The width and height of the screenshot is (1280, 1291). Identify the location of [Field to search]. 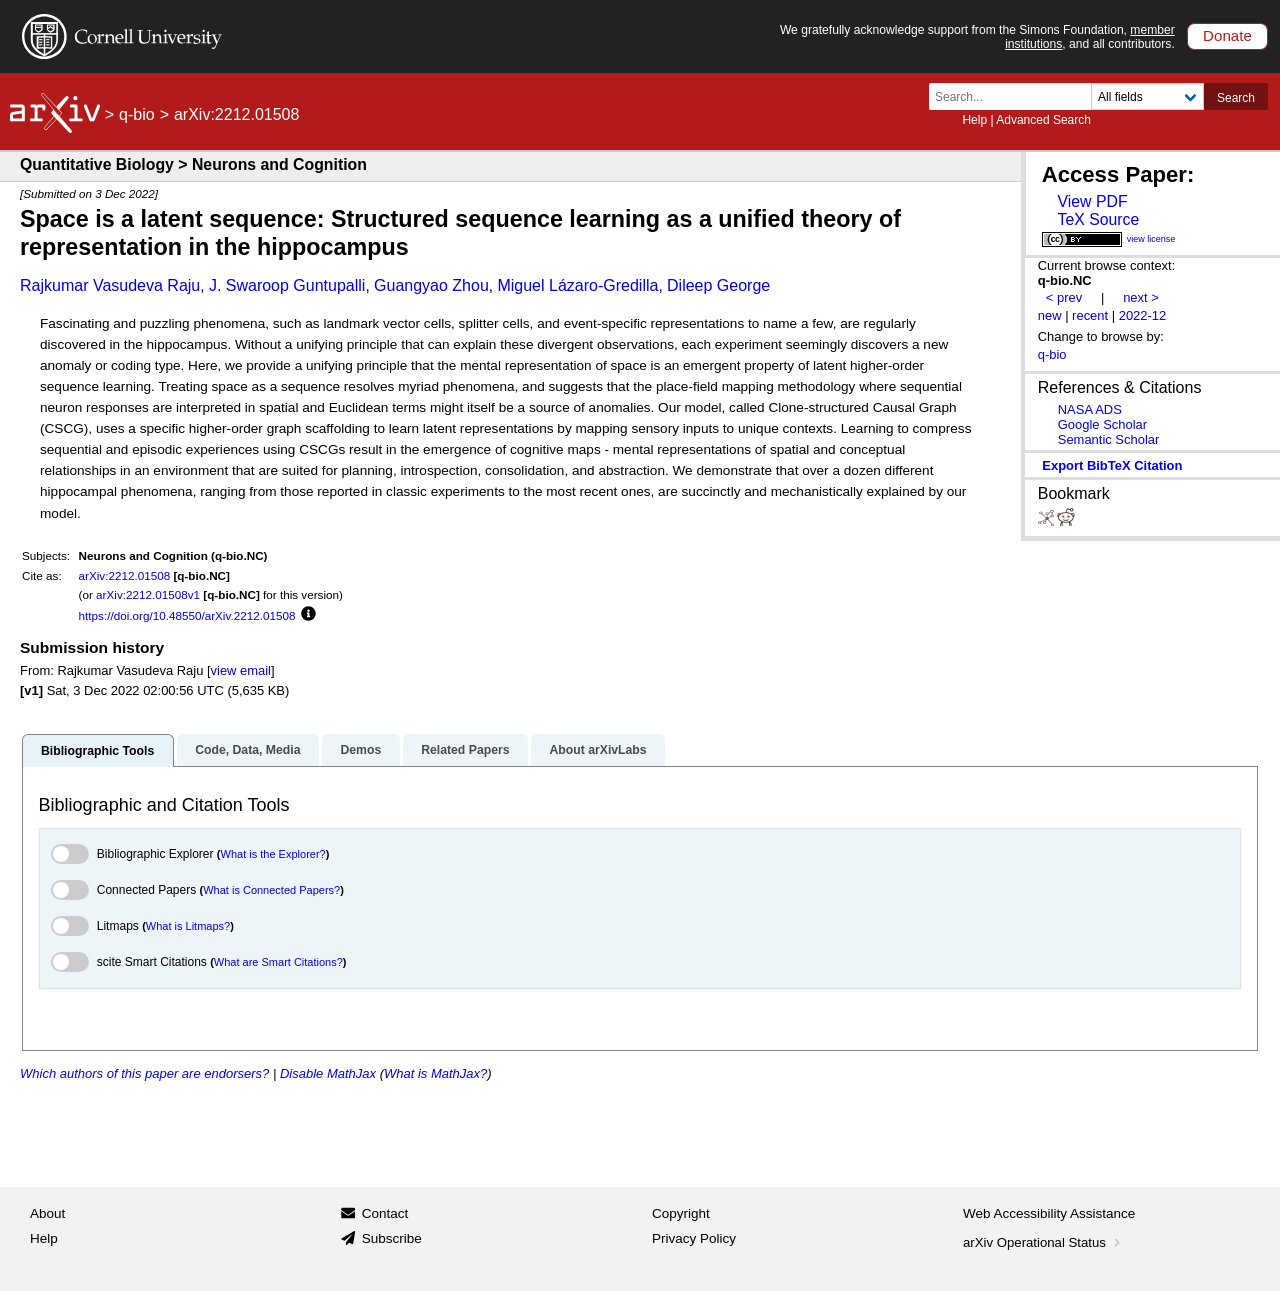
(1147, 96).